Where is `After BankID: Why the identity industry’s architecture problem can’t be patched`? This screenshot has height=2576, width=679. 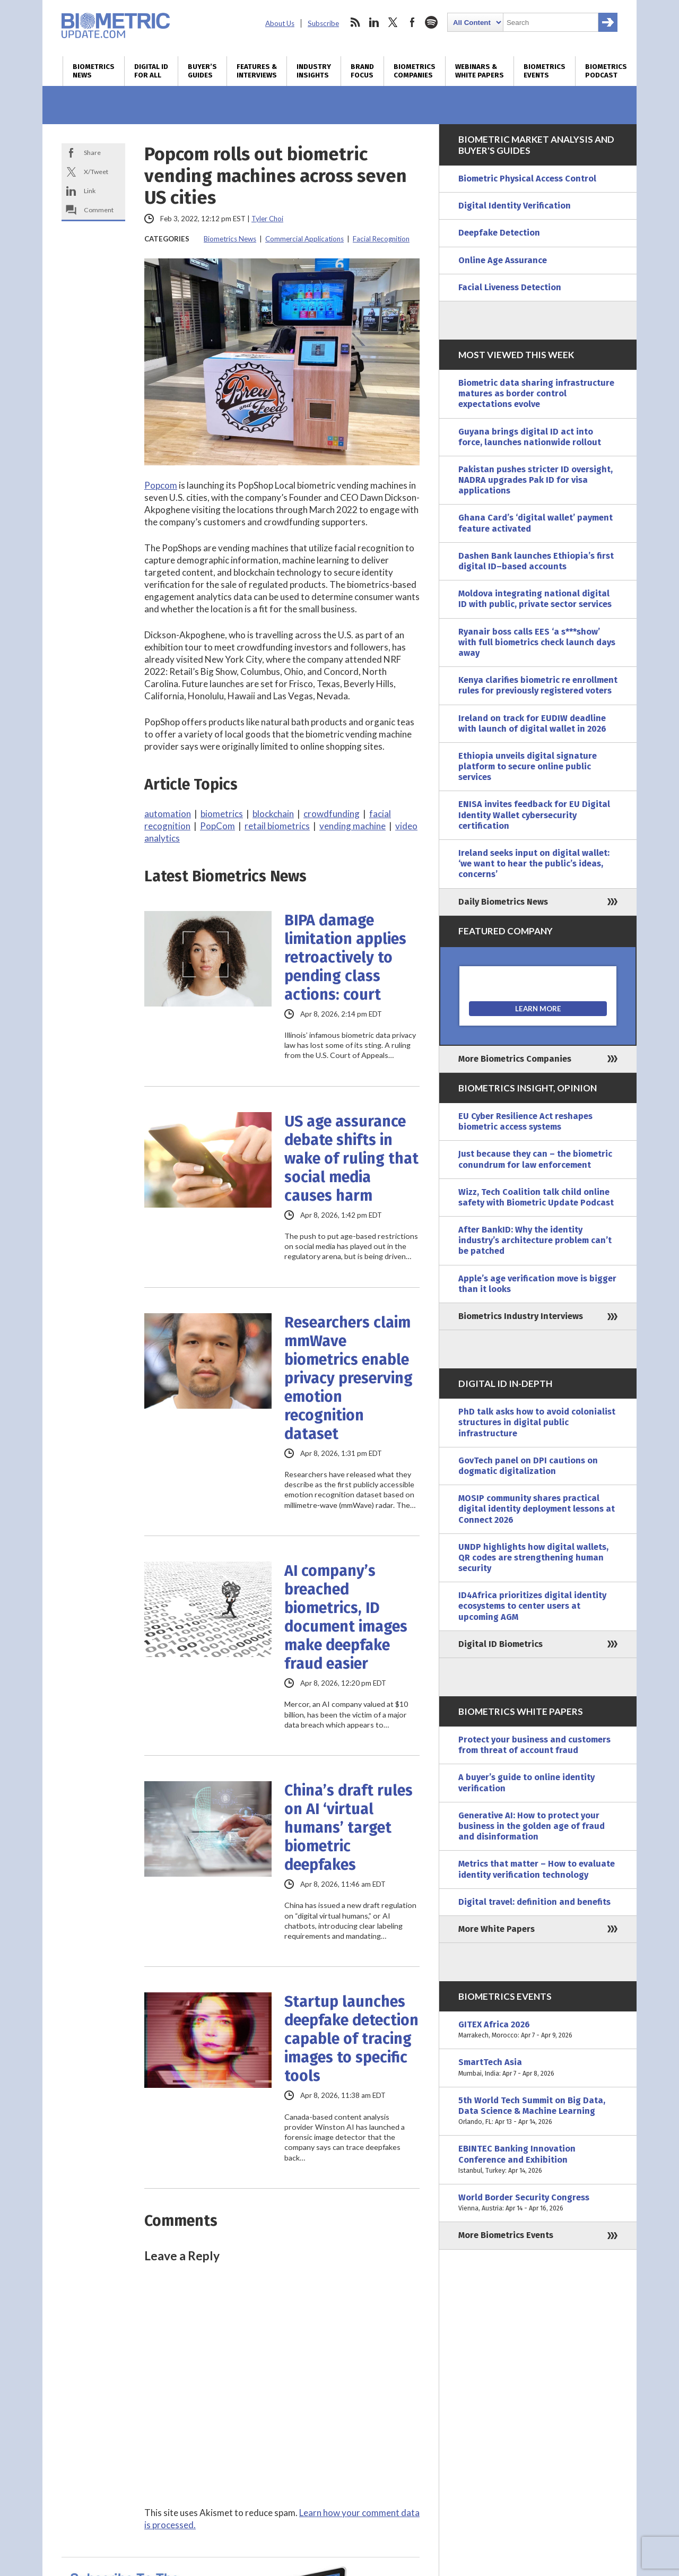 After BankID: Why the identity industry’s architecture problem can’t be patched is located at coordinates (535, 1240).